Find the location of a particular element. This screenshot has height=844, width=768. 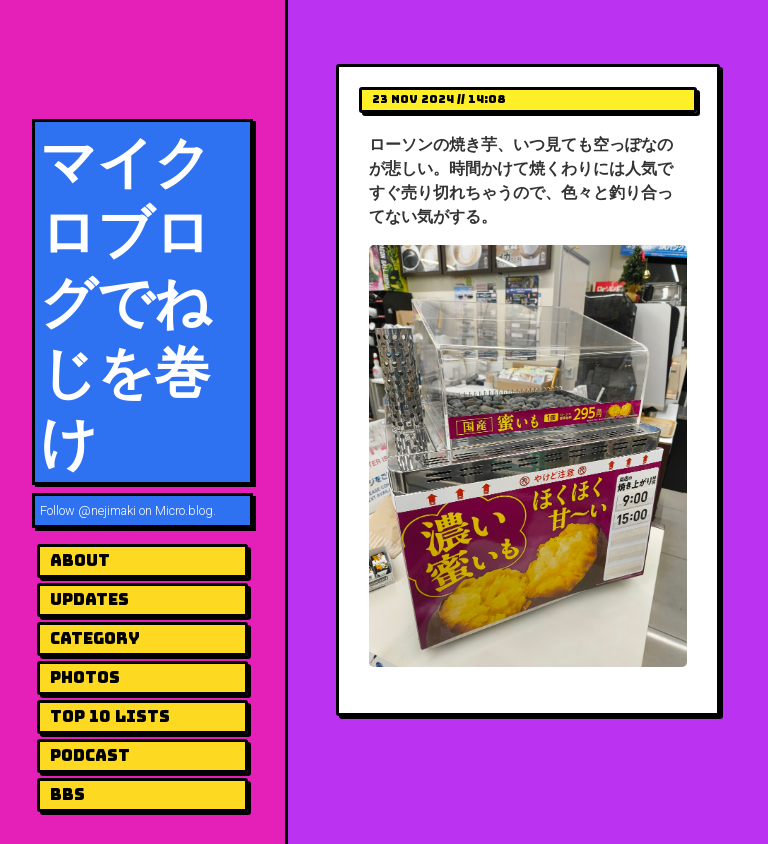

Photos is located at coordinates (85, 677).